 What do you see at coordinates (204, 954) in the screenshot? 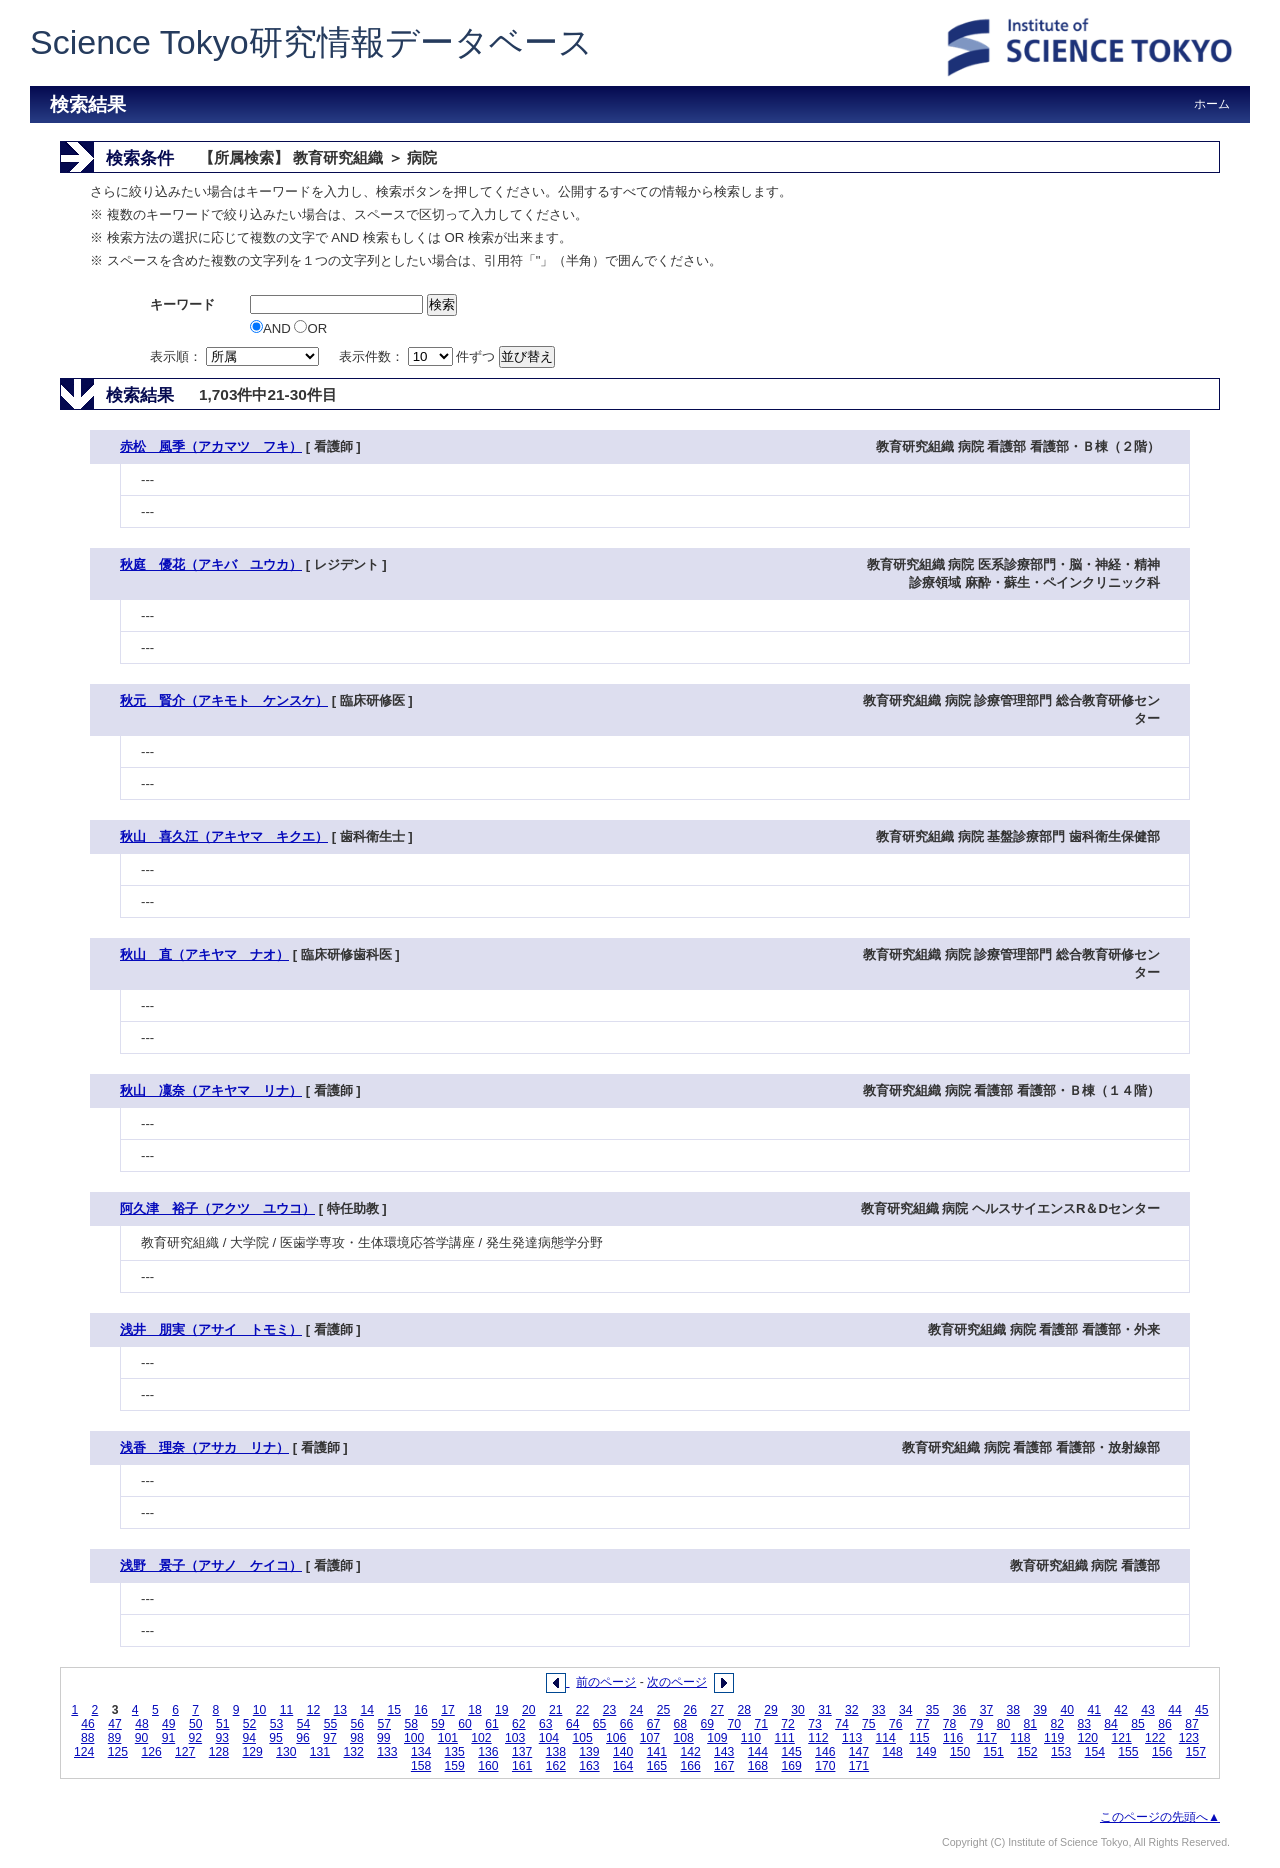
I see `秋山 直（アキヤマ ナオ）` at bounding box center [204, 954].